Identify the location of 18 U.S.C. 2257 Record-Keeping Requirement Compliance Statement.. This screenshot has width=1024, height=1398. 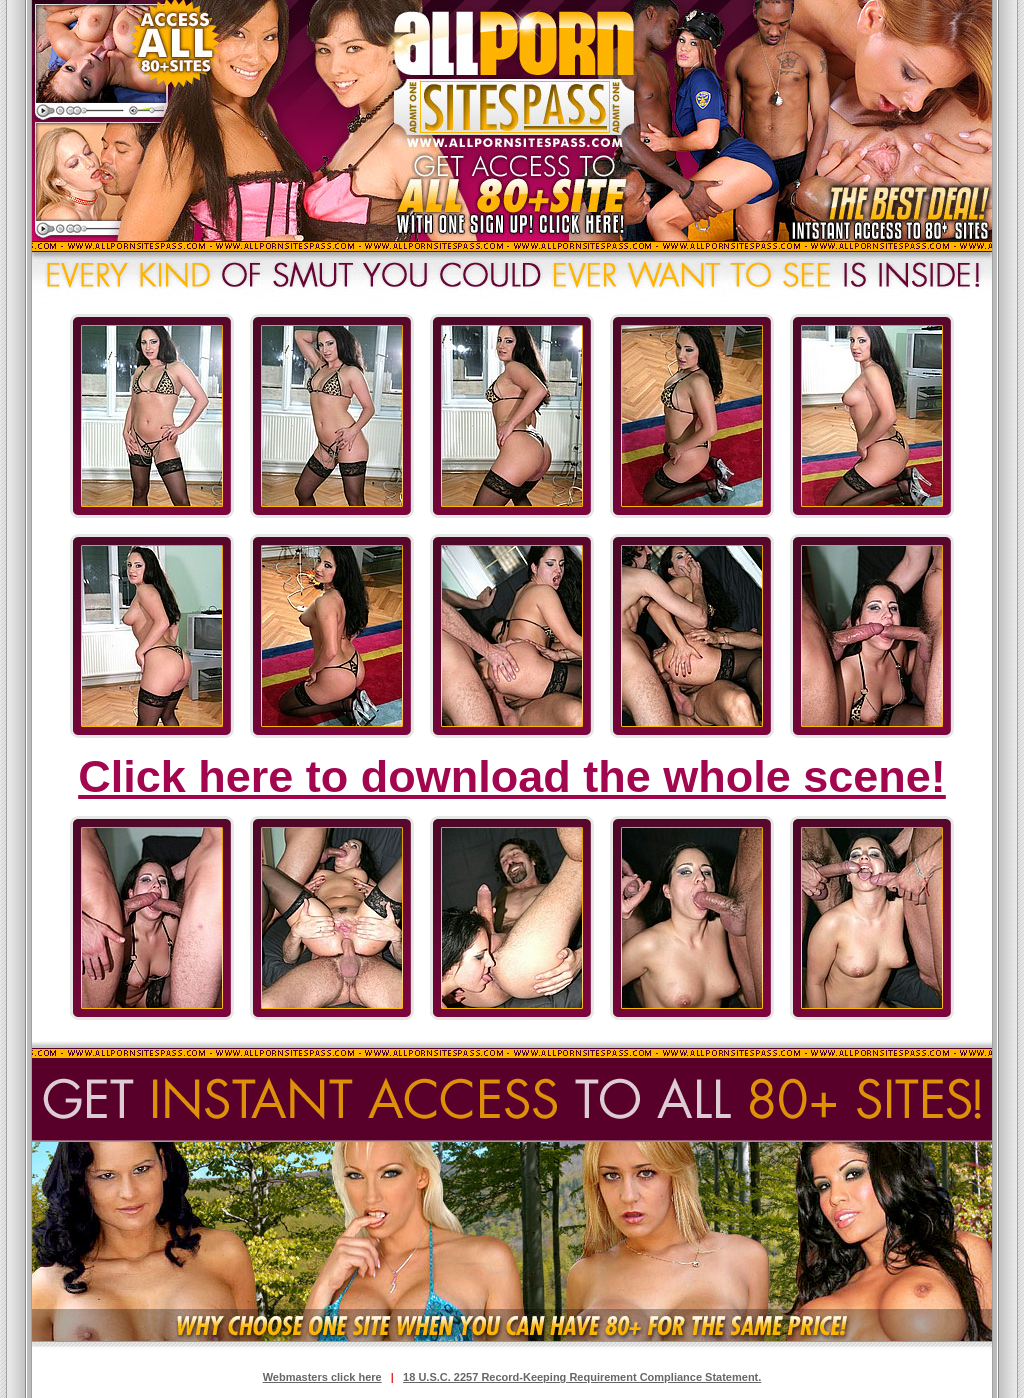
(582, 1377).